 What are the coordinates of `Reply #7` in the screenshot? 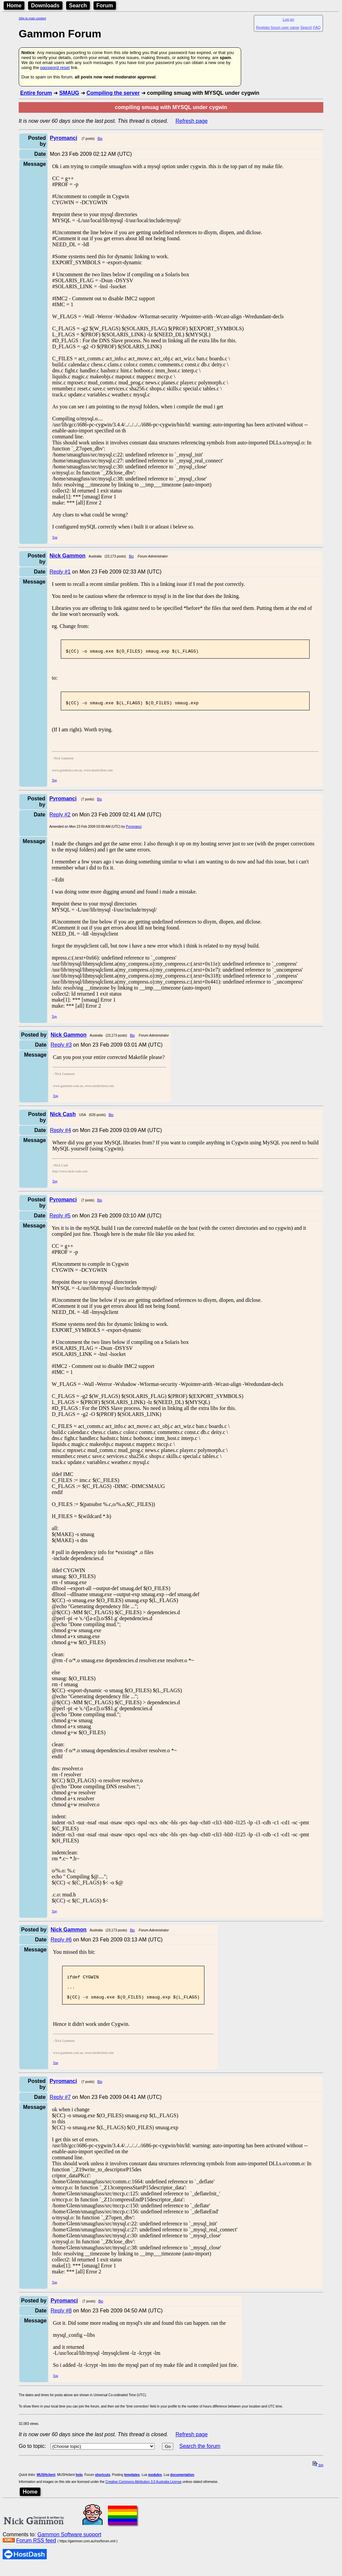 It's located at (60, 2107).